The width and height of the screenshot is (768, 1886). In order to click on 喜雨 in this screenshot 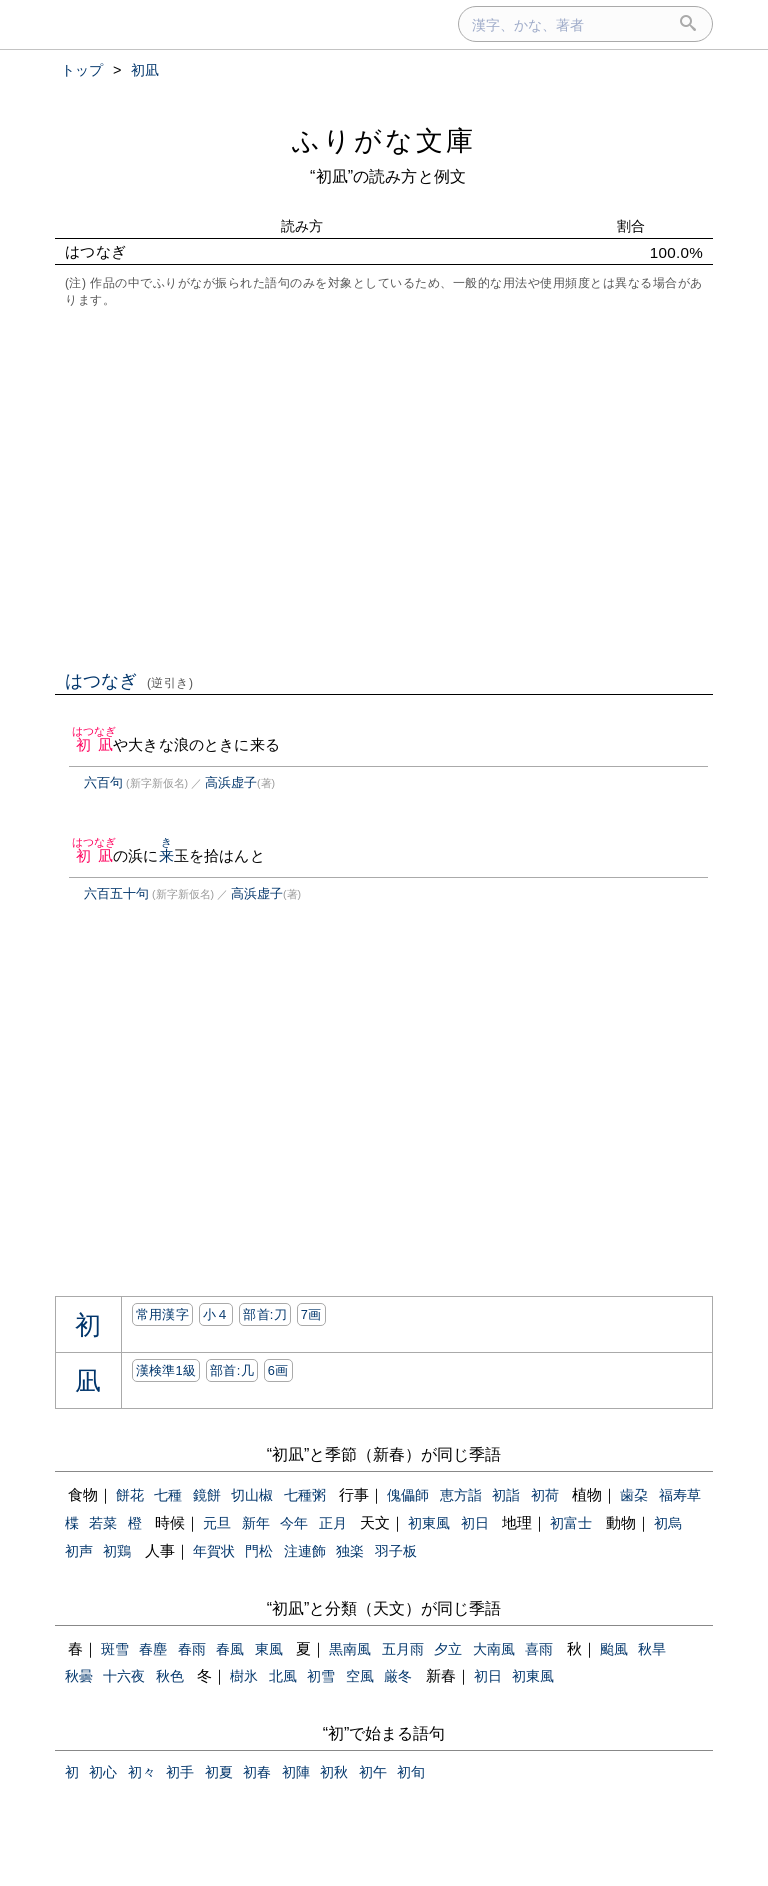, I will do `click(539, 1649)`.